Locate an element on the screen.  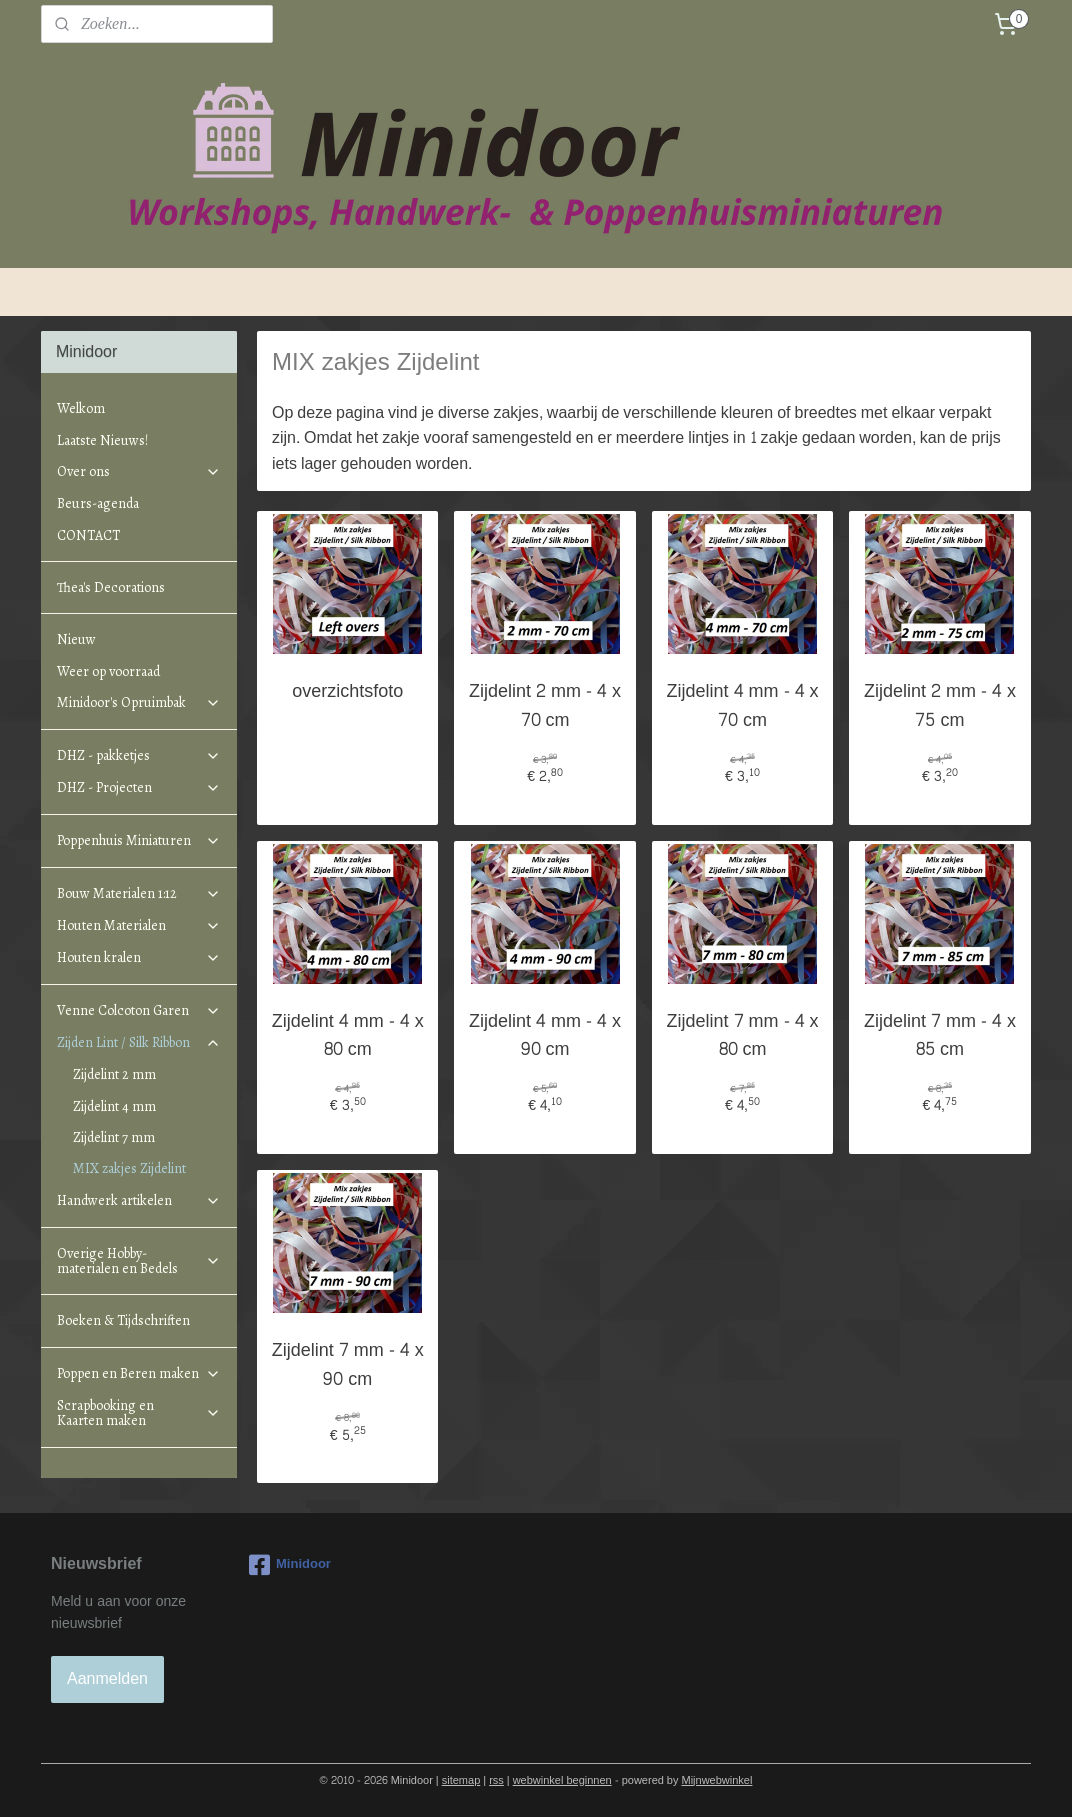
Zijdelint 4 mm - 4 x 80 cm is located at coordinates (348, 1037).